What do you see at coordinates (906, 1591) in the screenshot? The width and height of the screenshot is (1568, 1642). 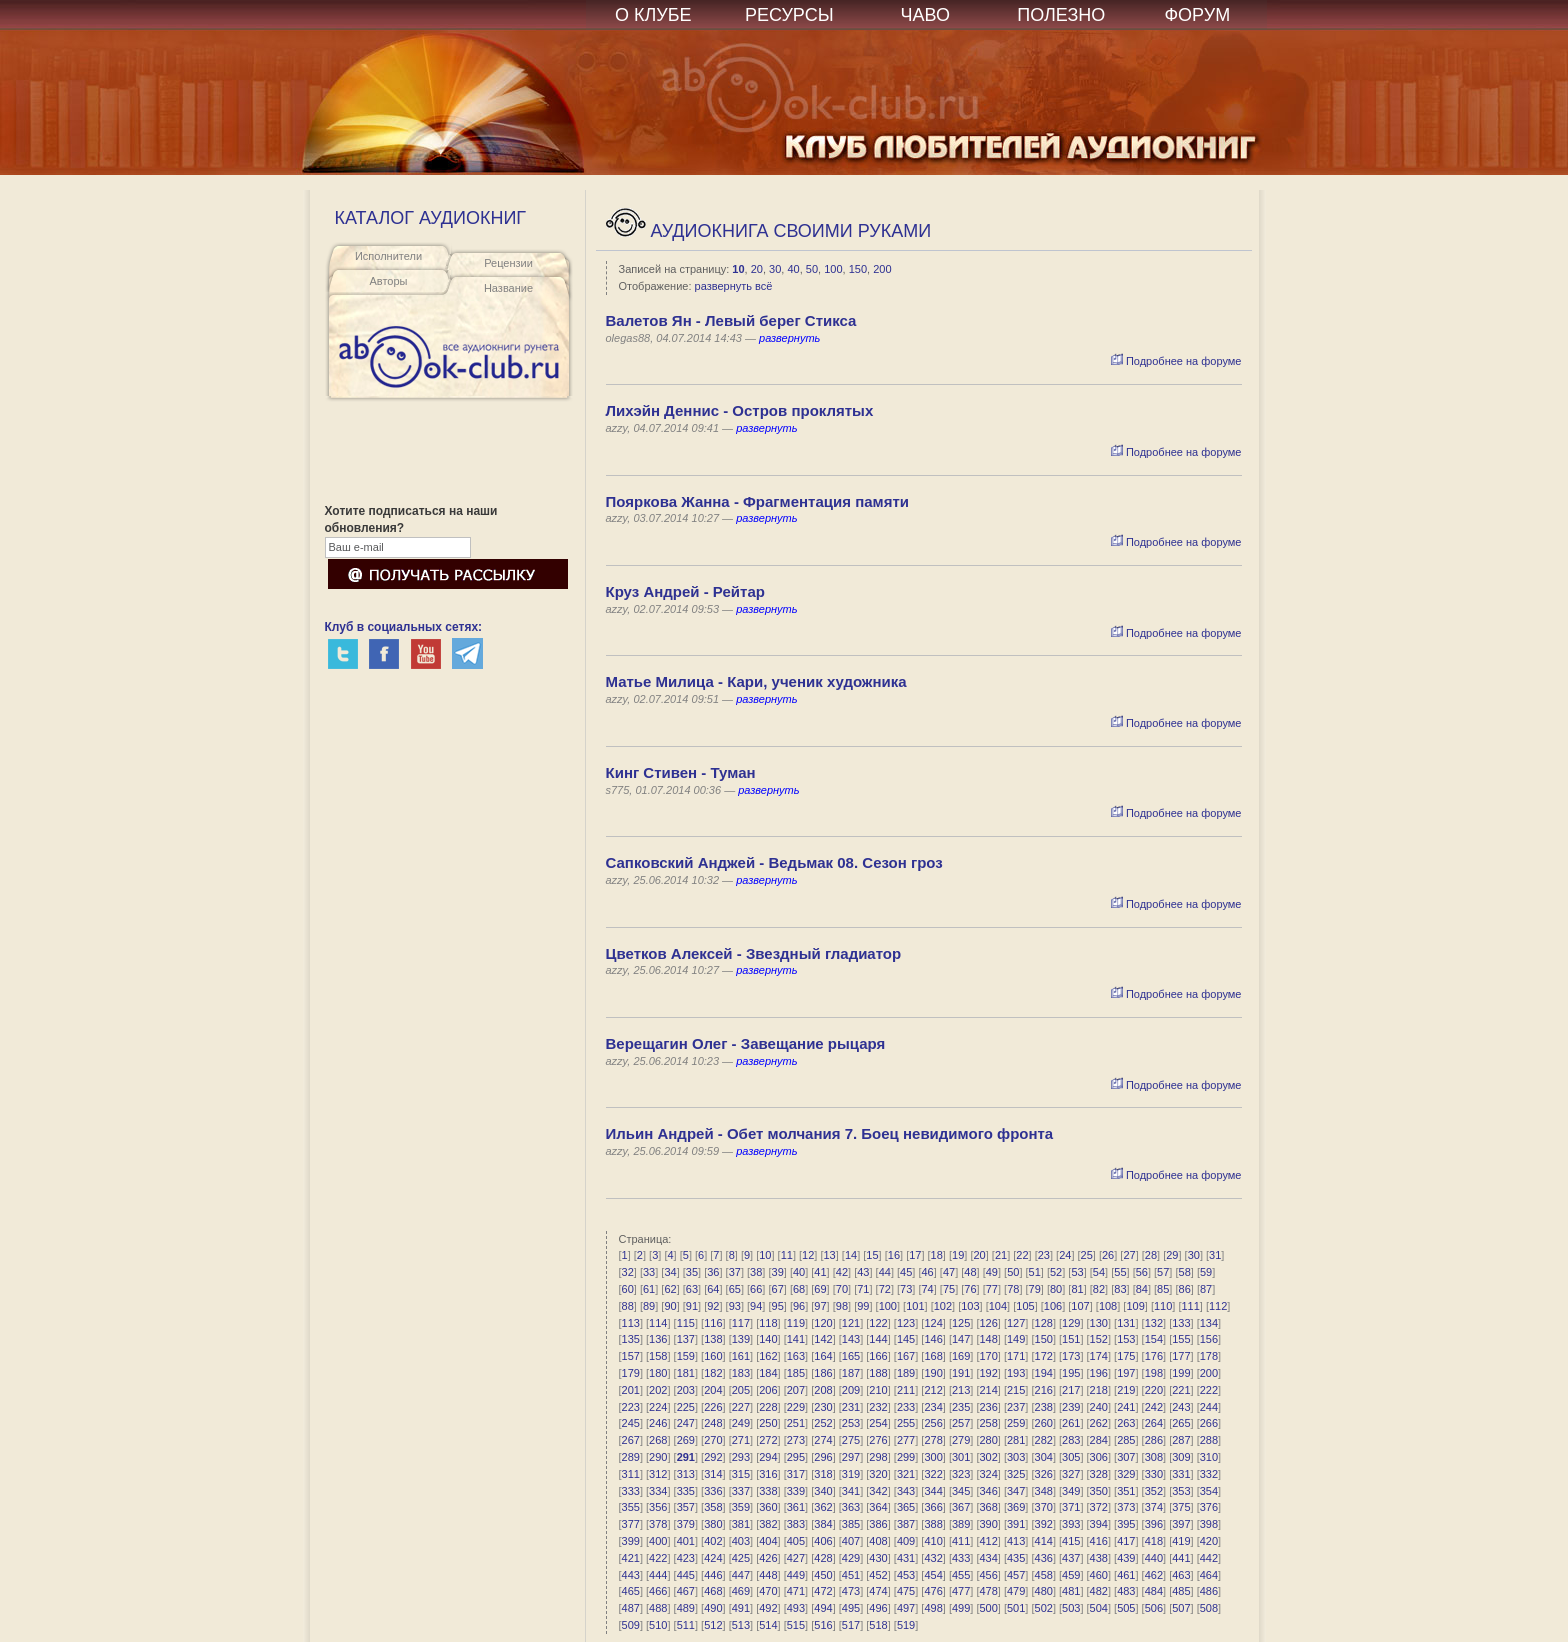 I see `475` at bounding box center [906, 1591].